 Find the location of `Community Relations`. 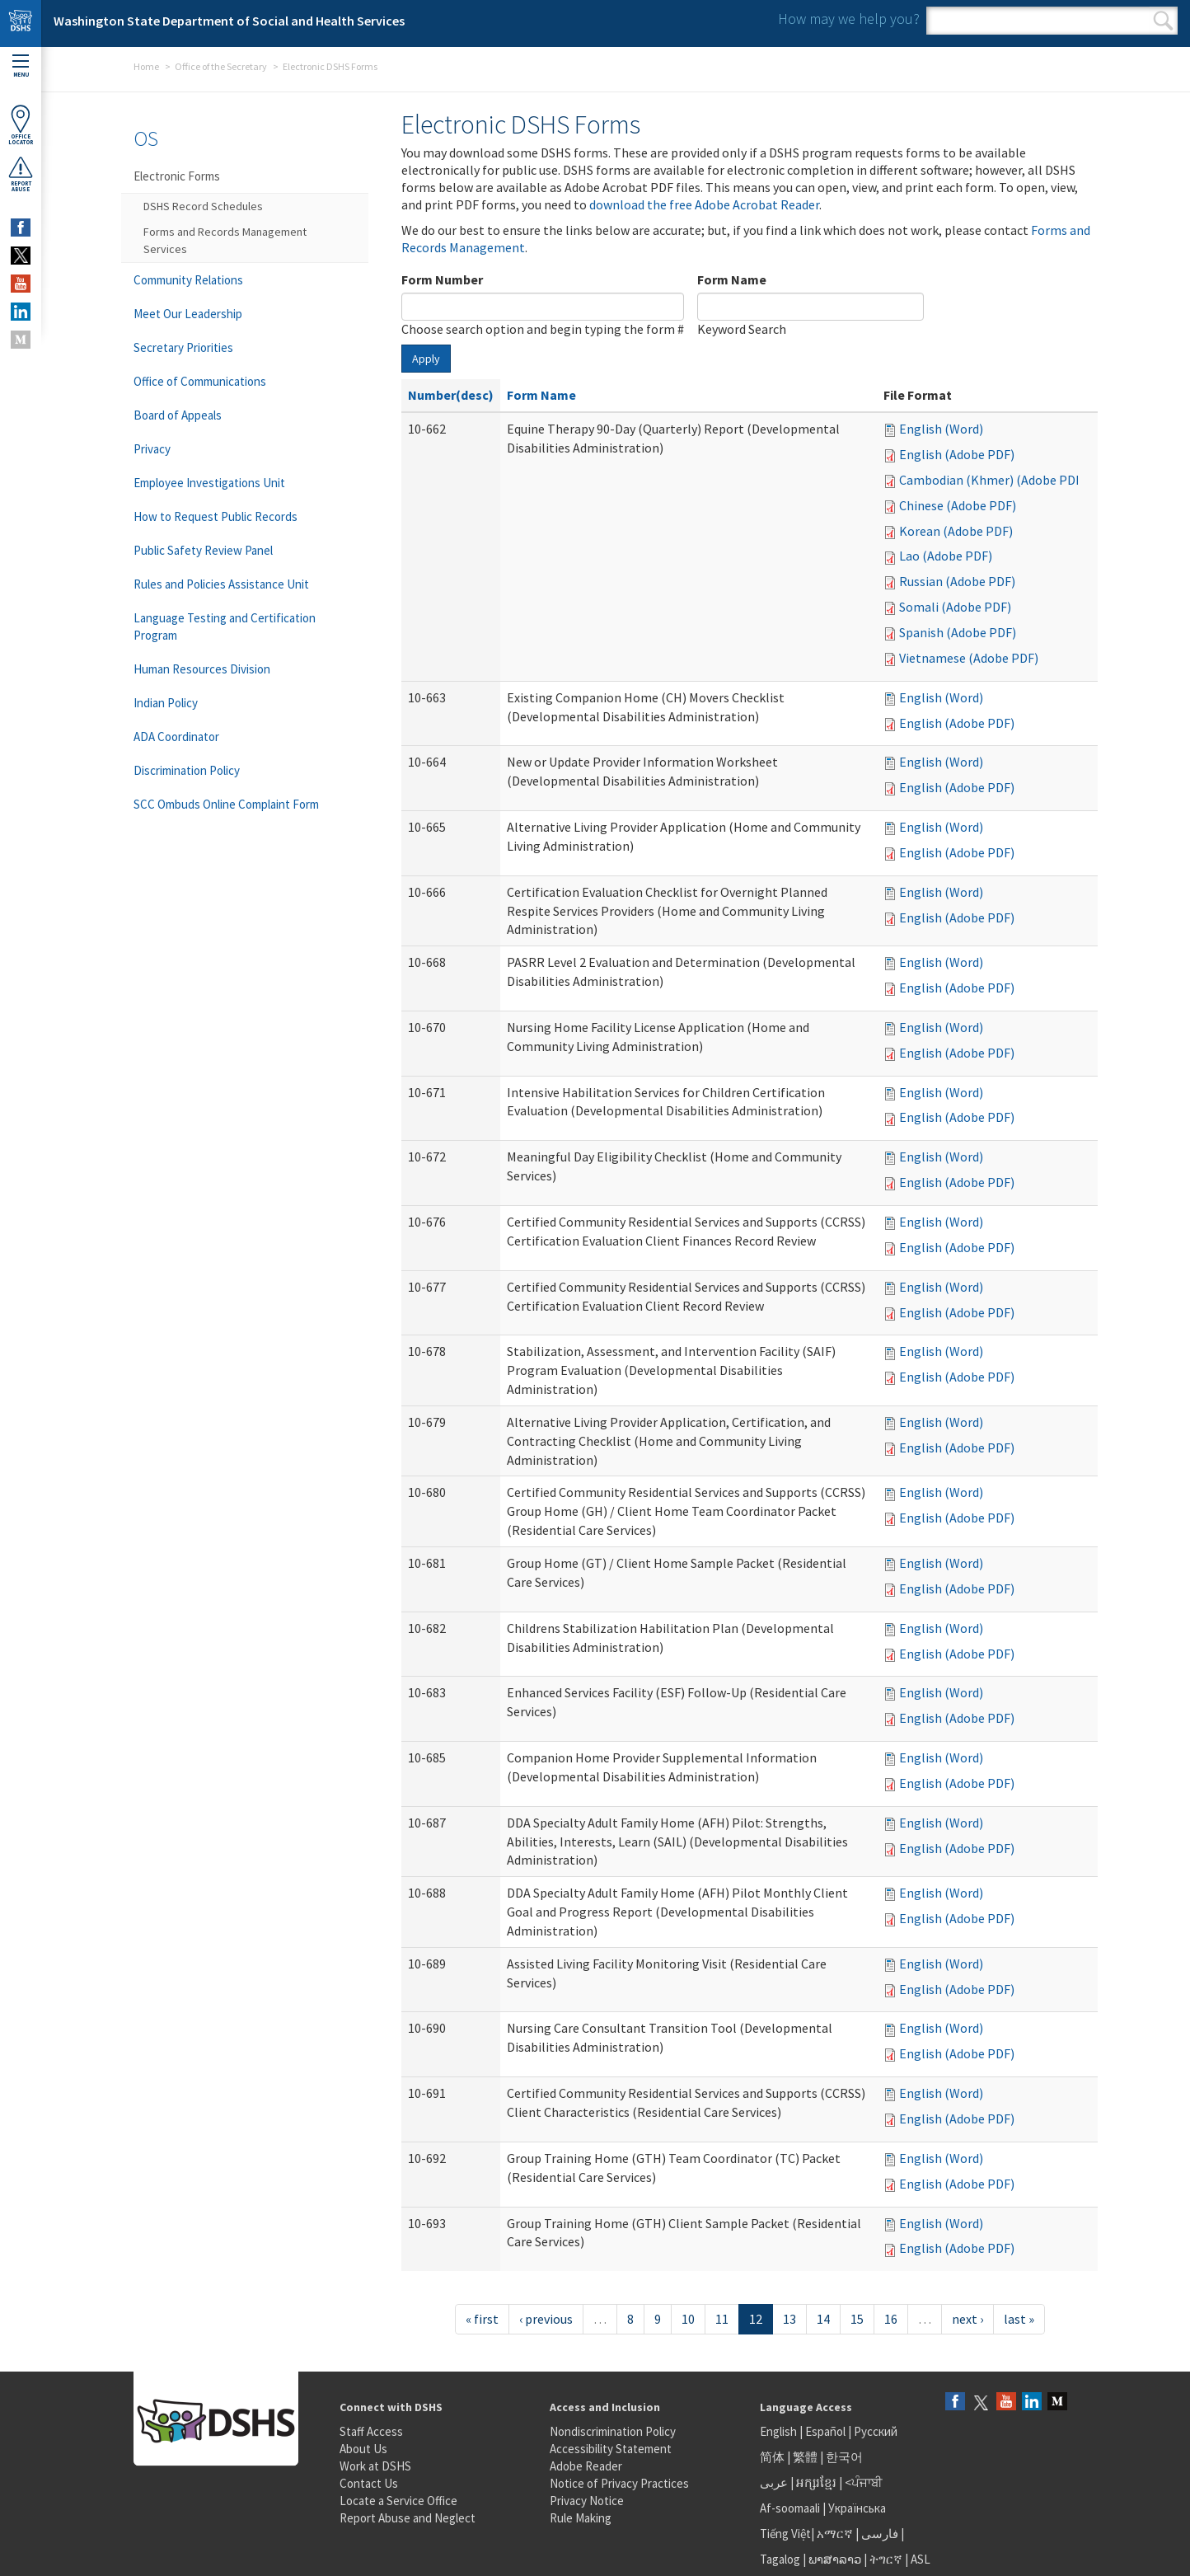

Community Relations is located at coordinates (188, 280).